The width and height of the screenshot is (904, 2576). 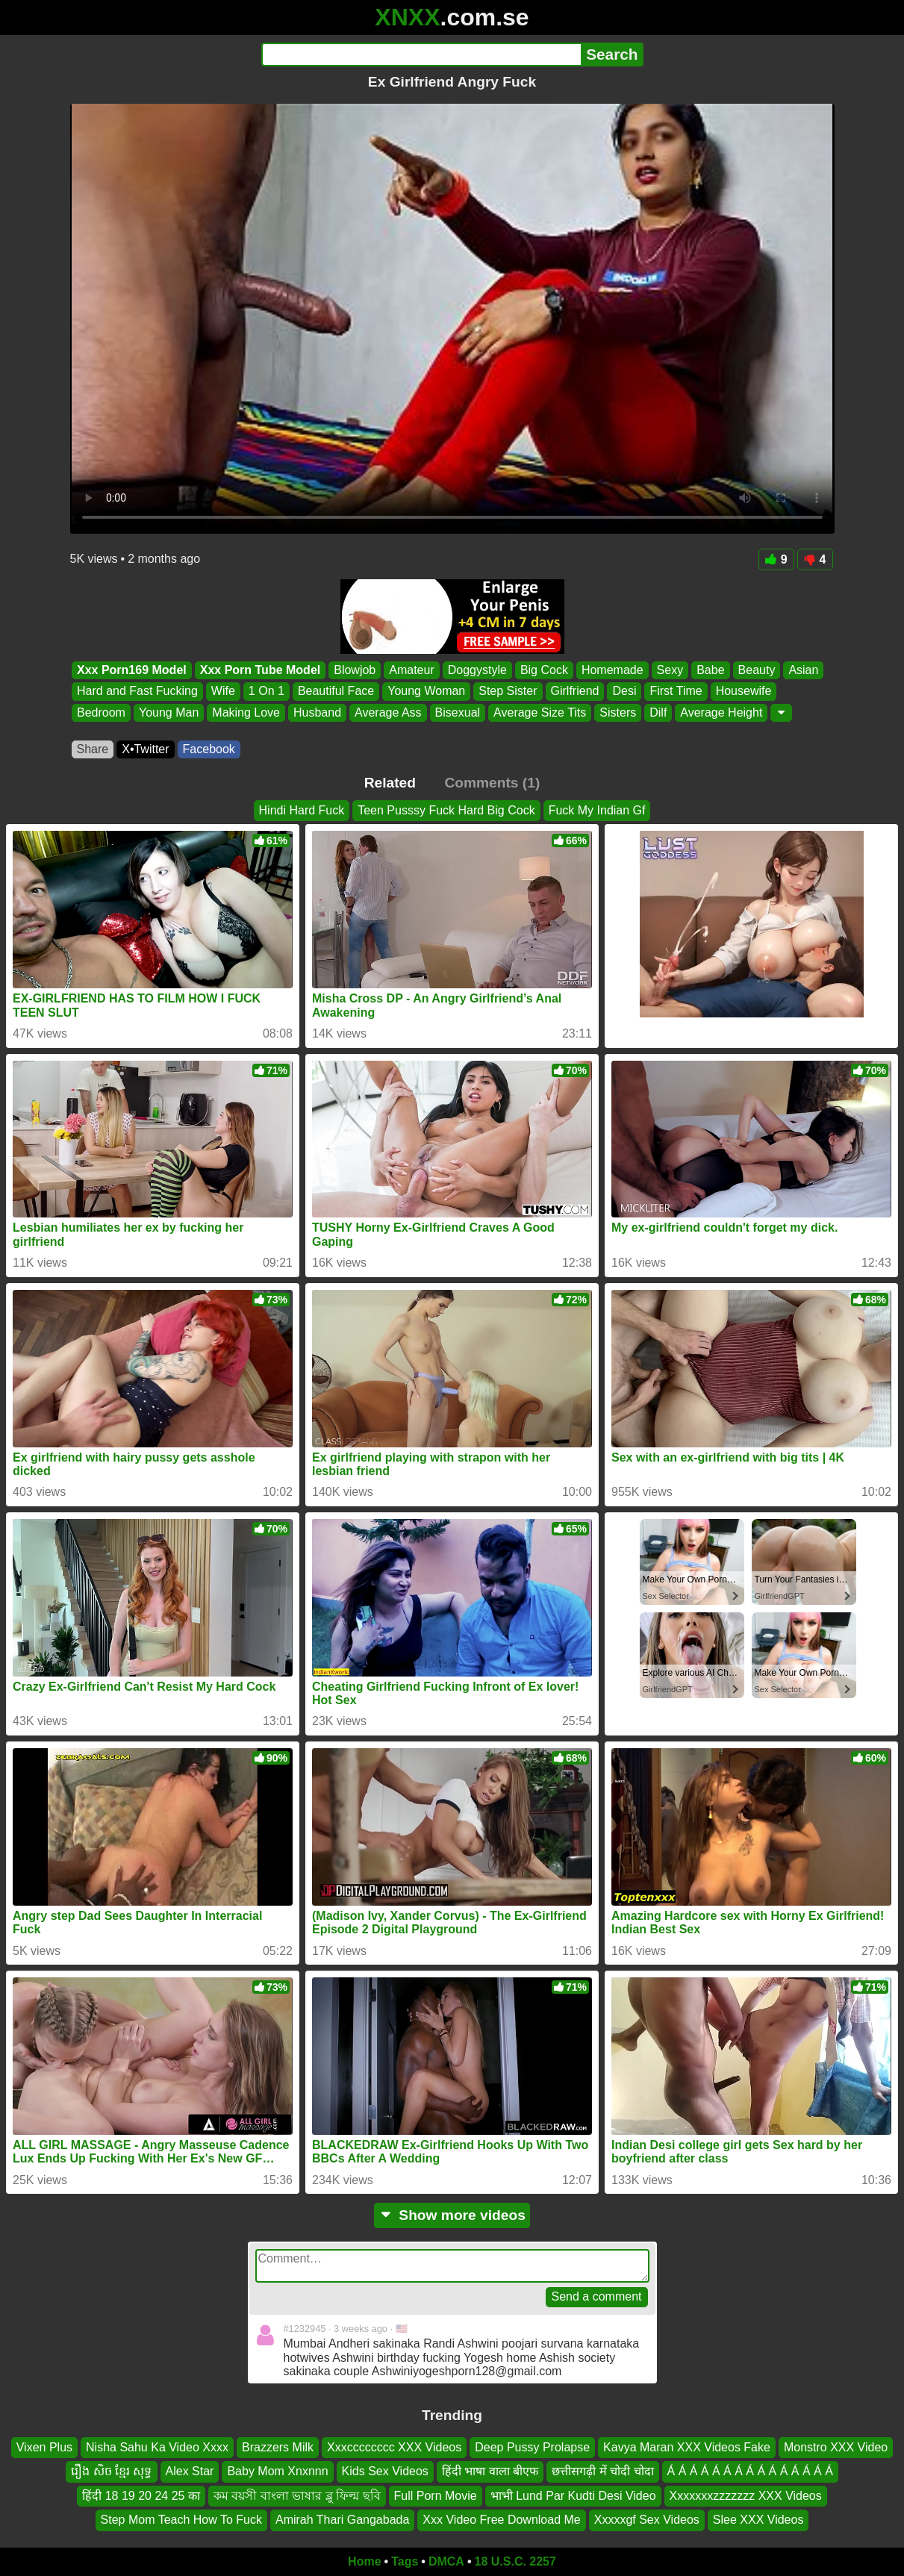 I want to click on কম বয়সী বাংলা ভাষার ব্লু ফিল্ম ছবি, so click(x=297, y=2495).